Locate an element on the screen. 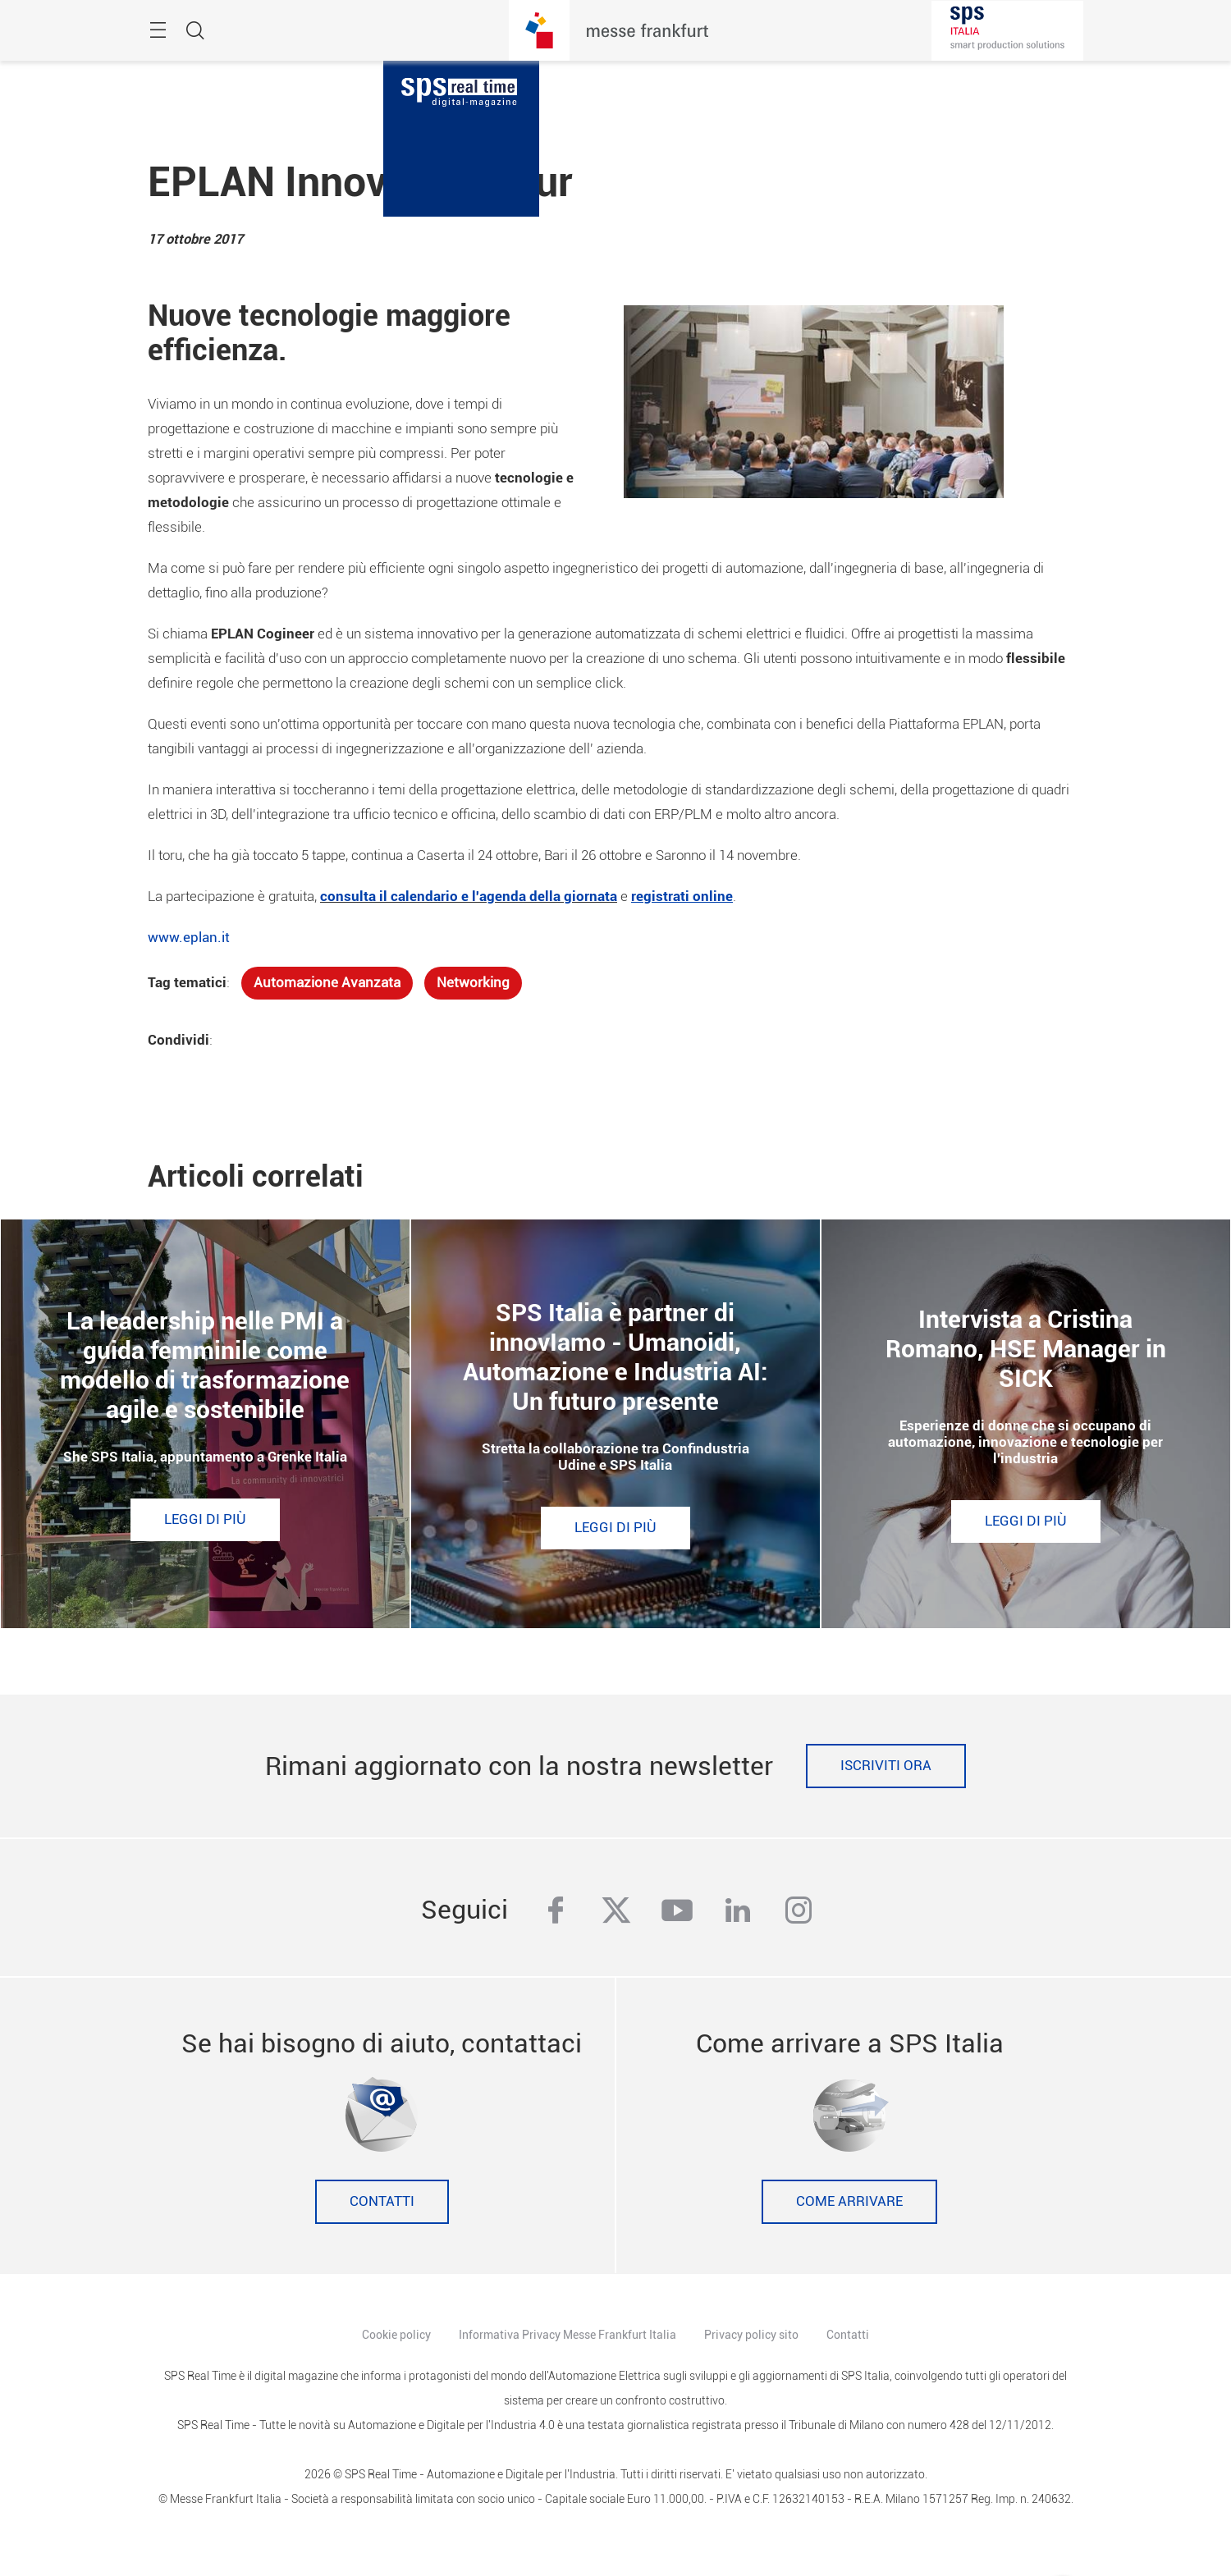  Privacy policy sito is located at coordinates (751, 2334).